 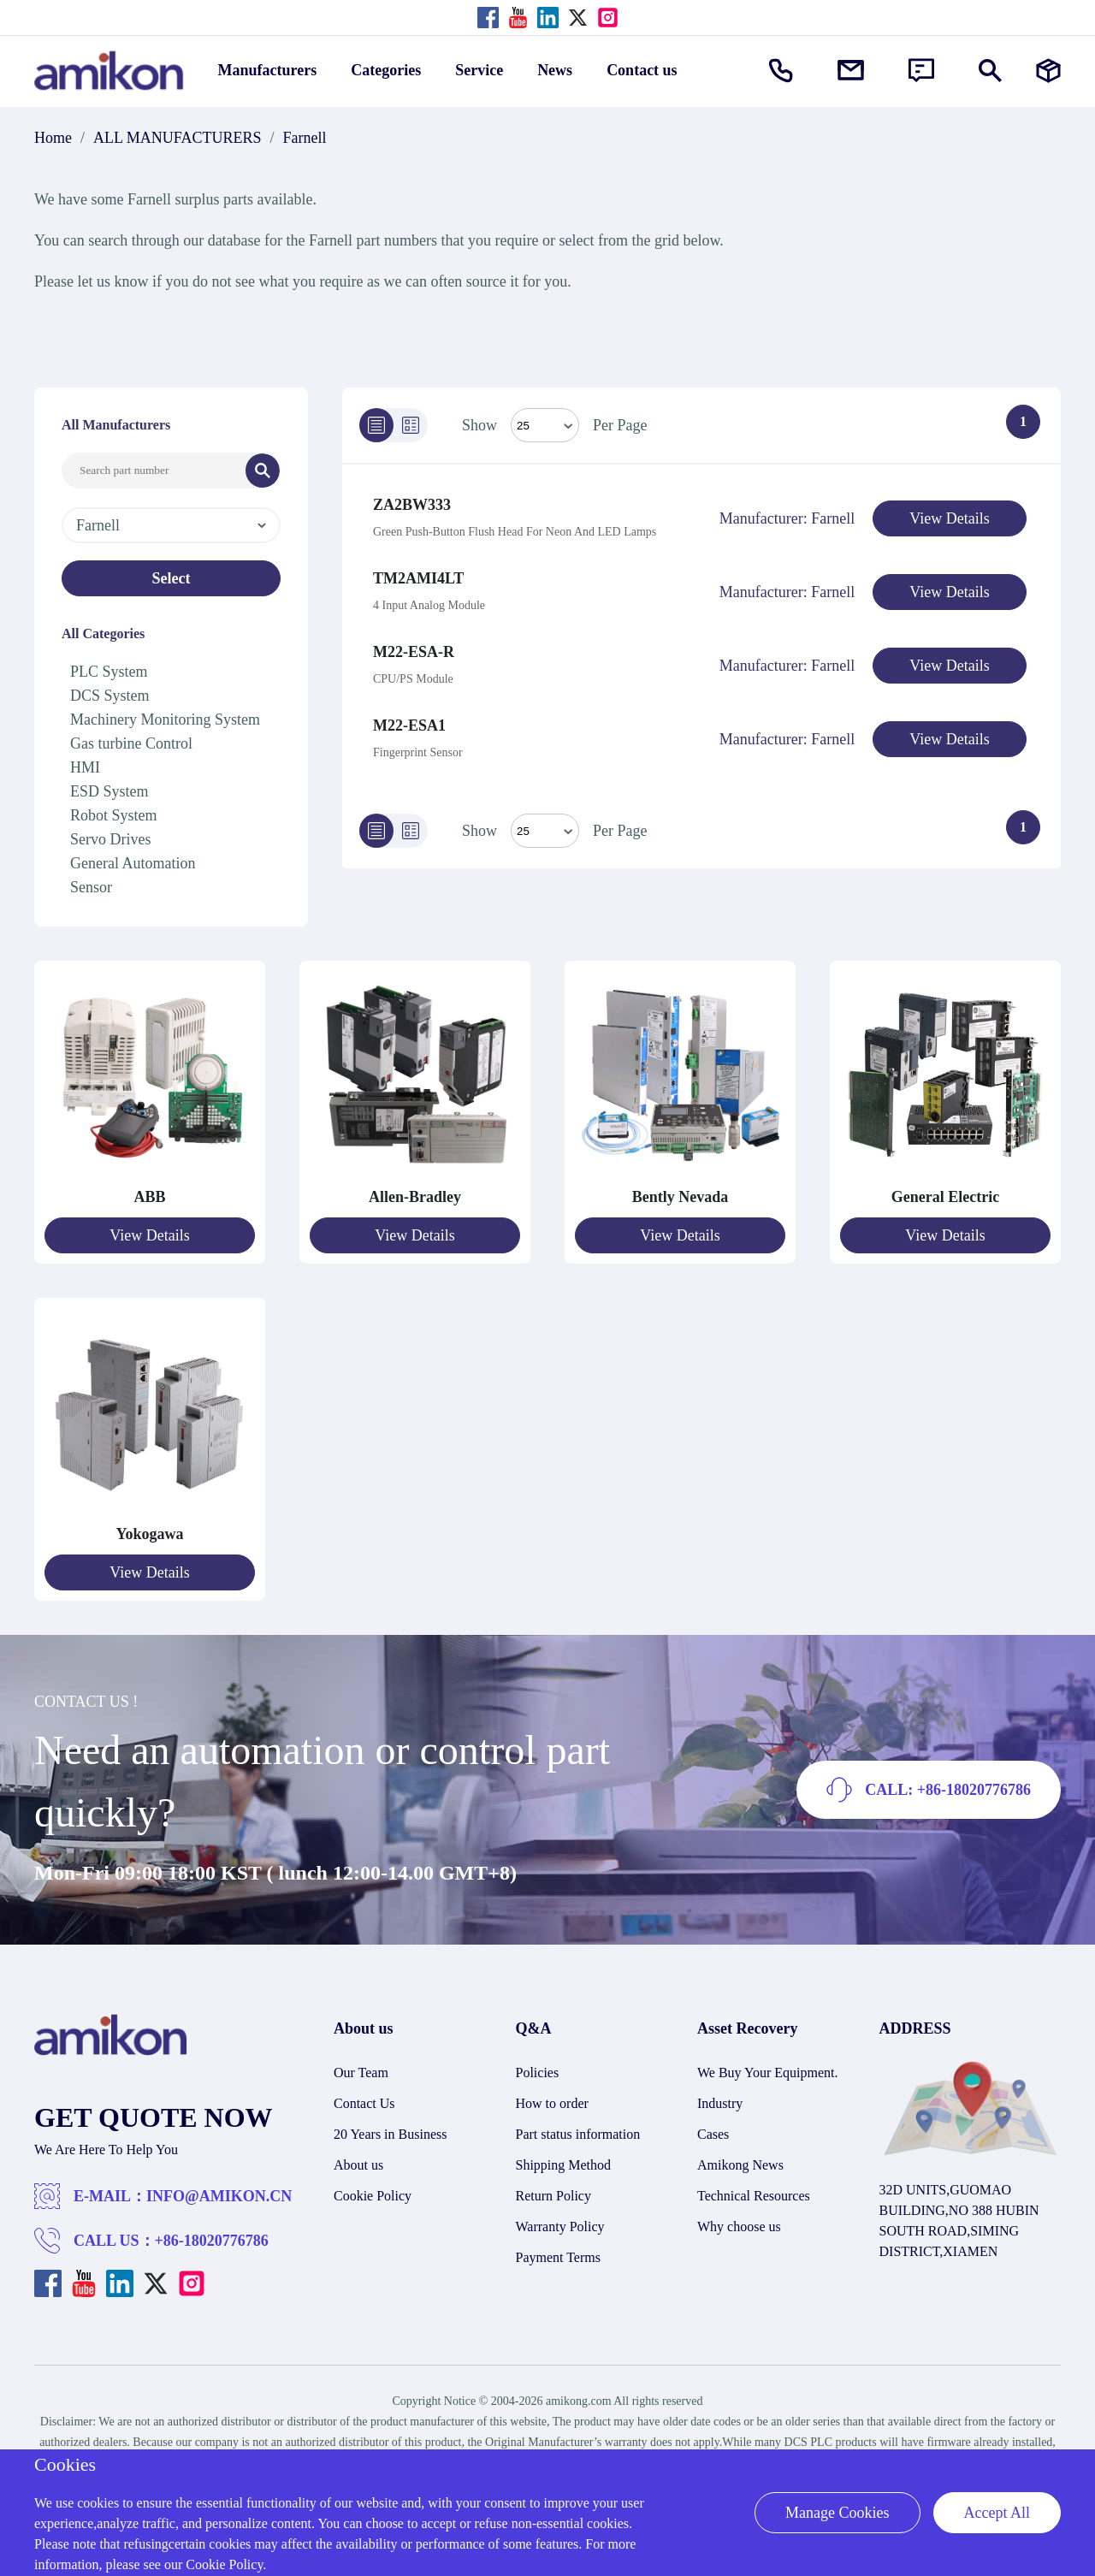 I want to click on General Electric, so click(x=945, y=1196).